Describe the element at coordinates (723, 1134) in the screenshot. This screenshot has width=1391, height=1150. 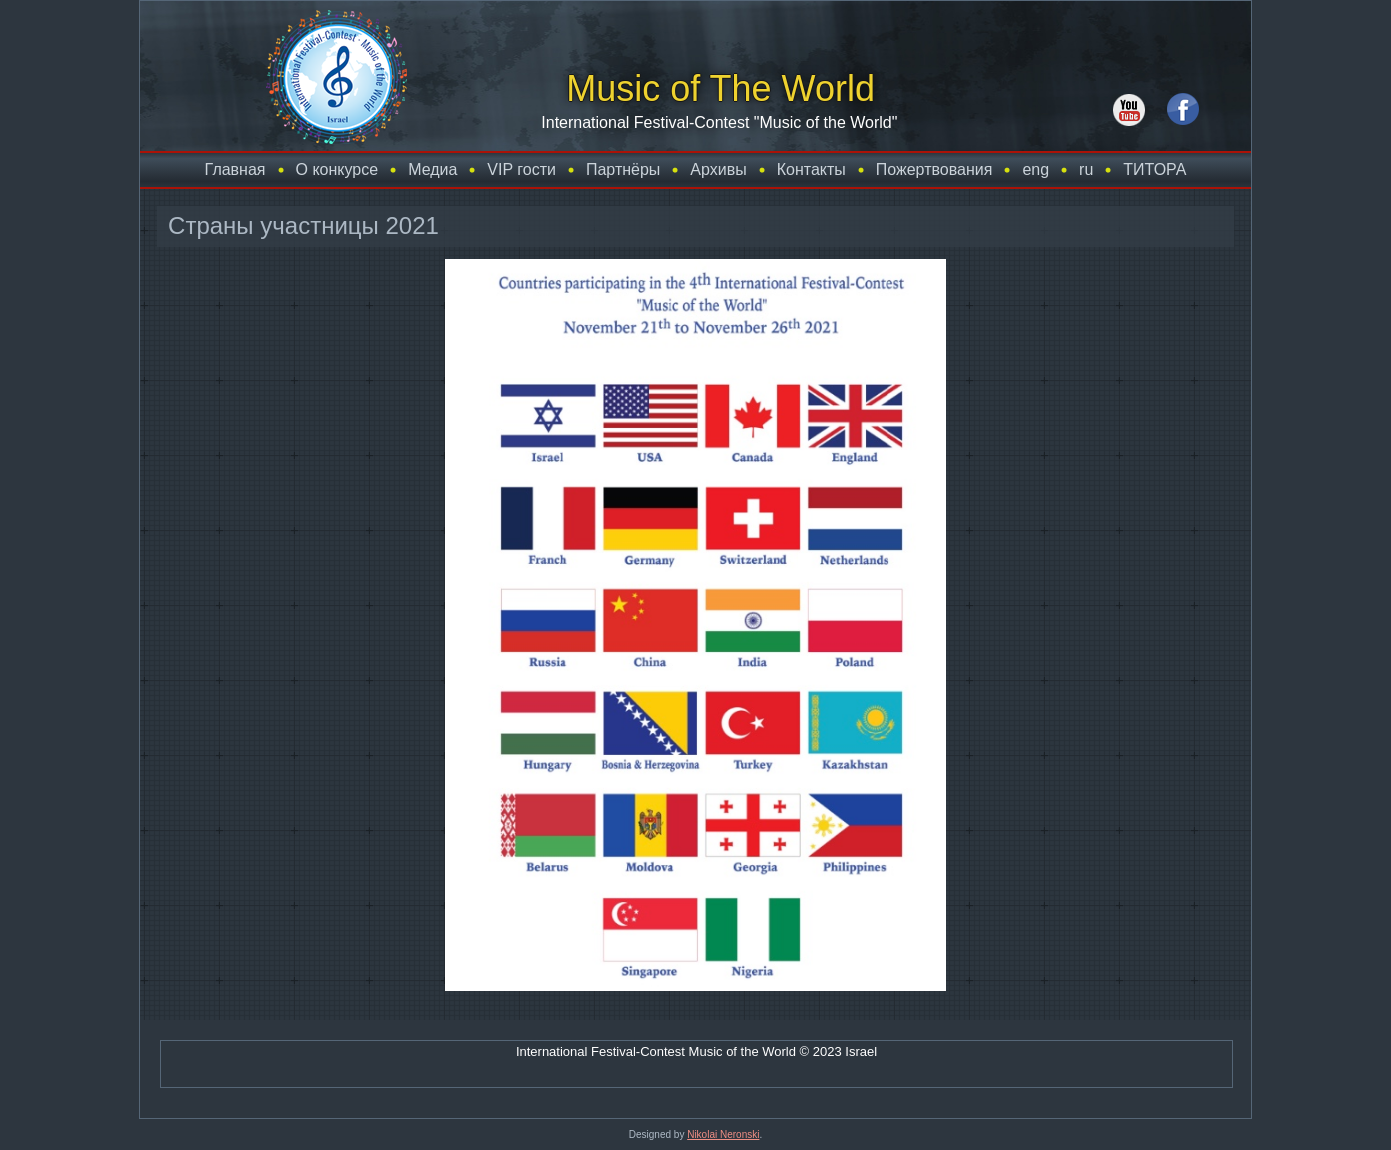
I see `Nikolai Neronski` at that location.